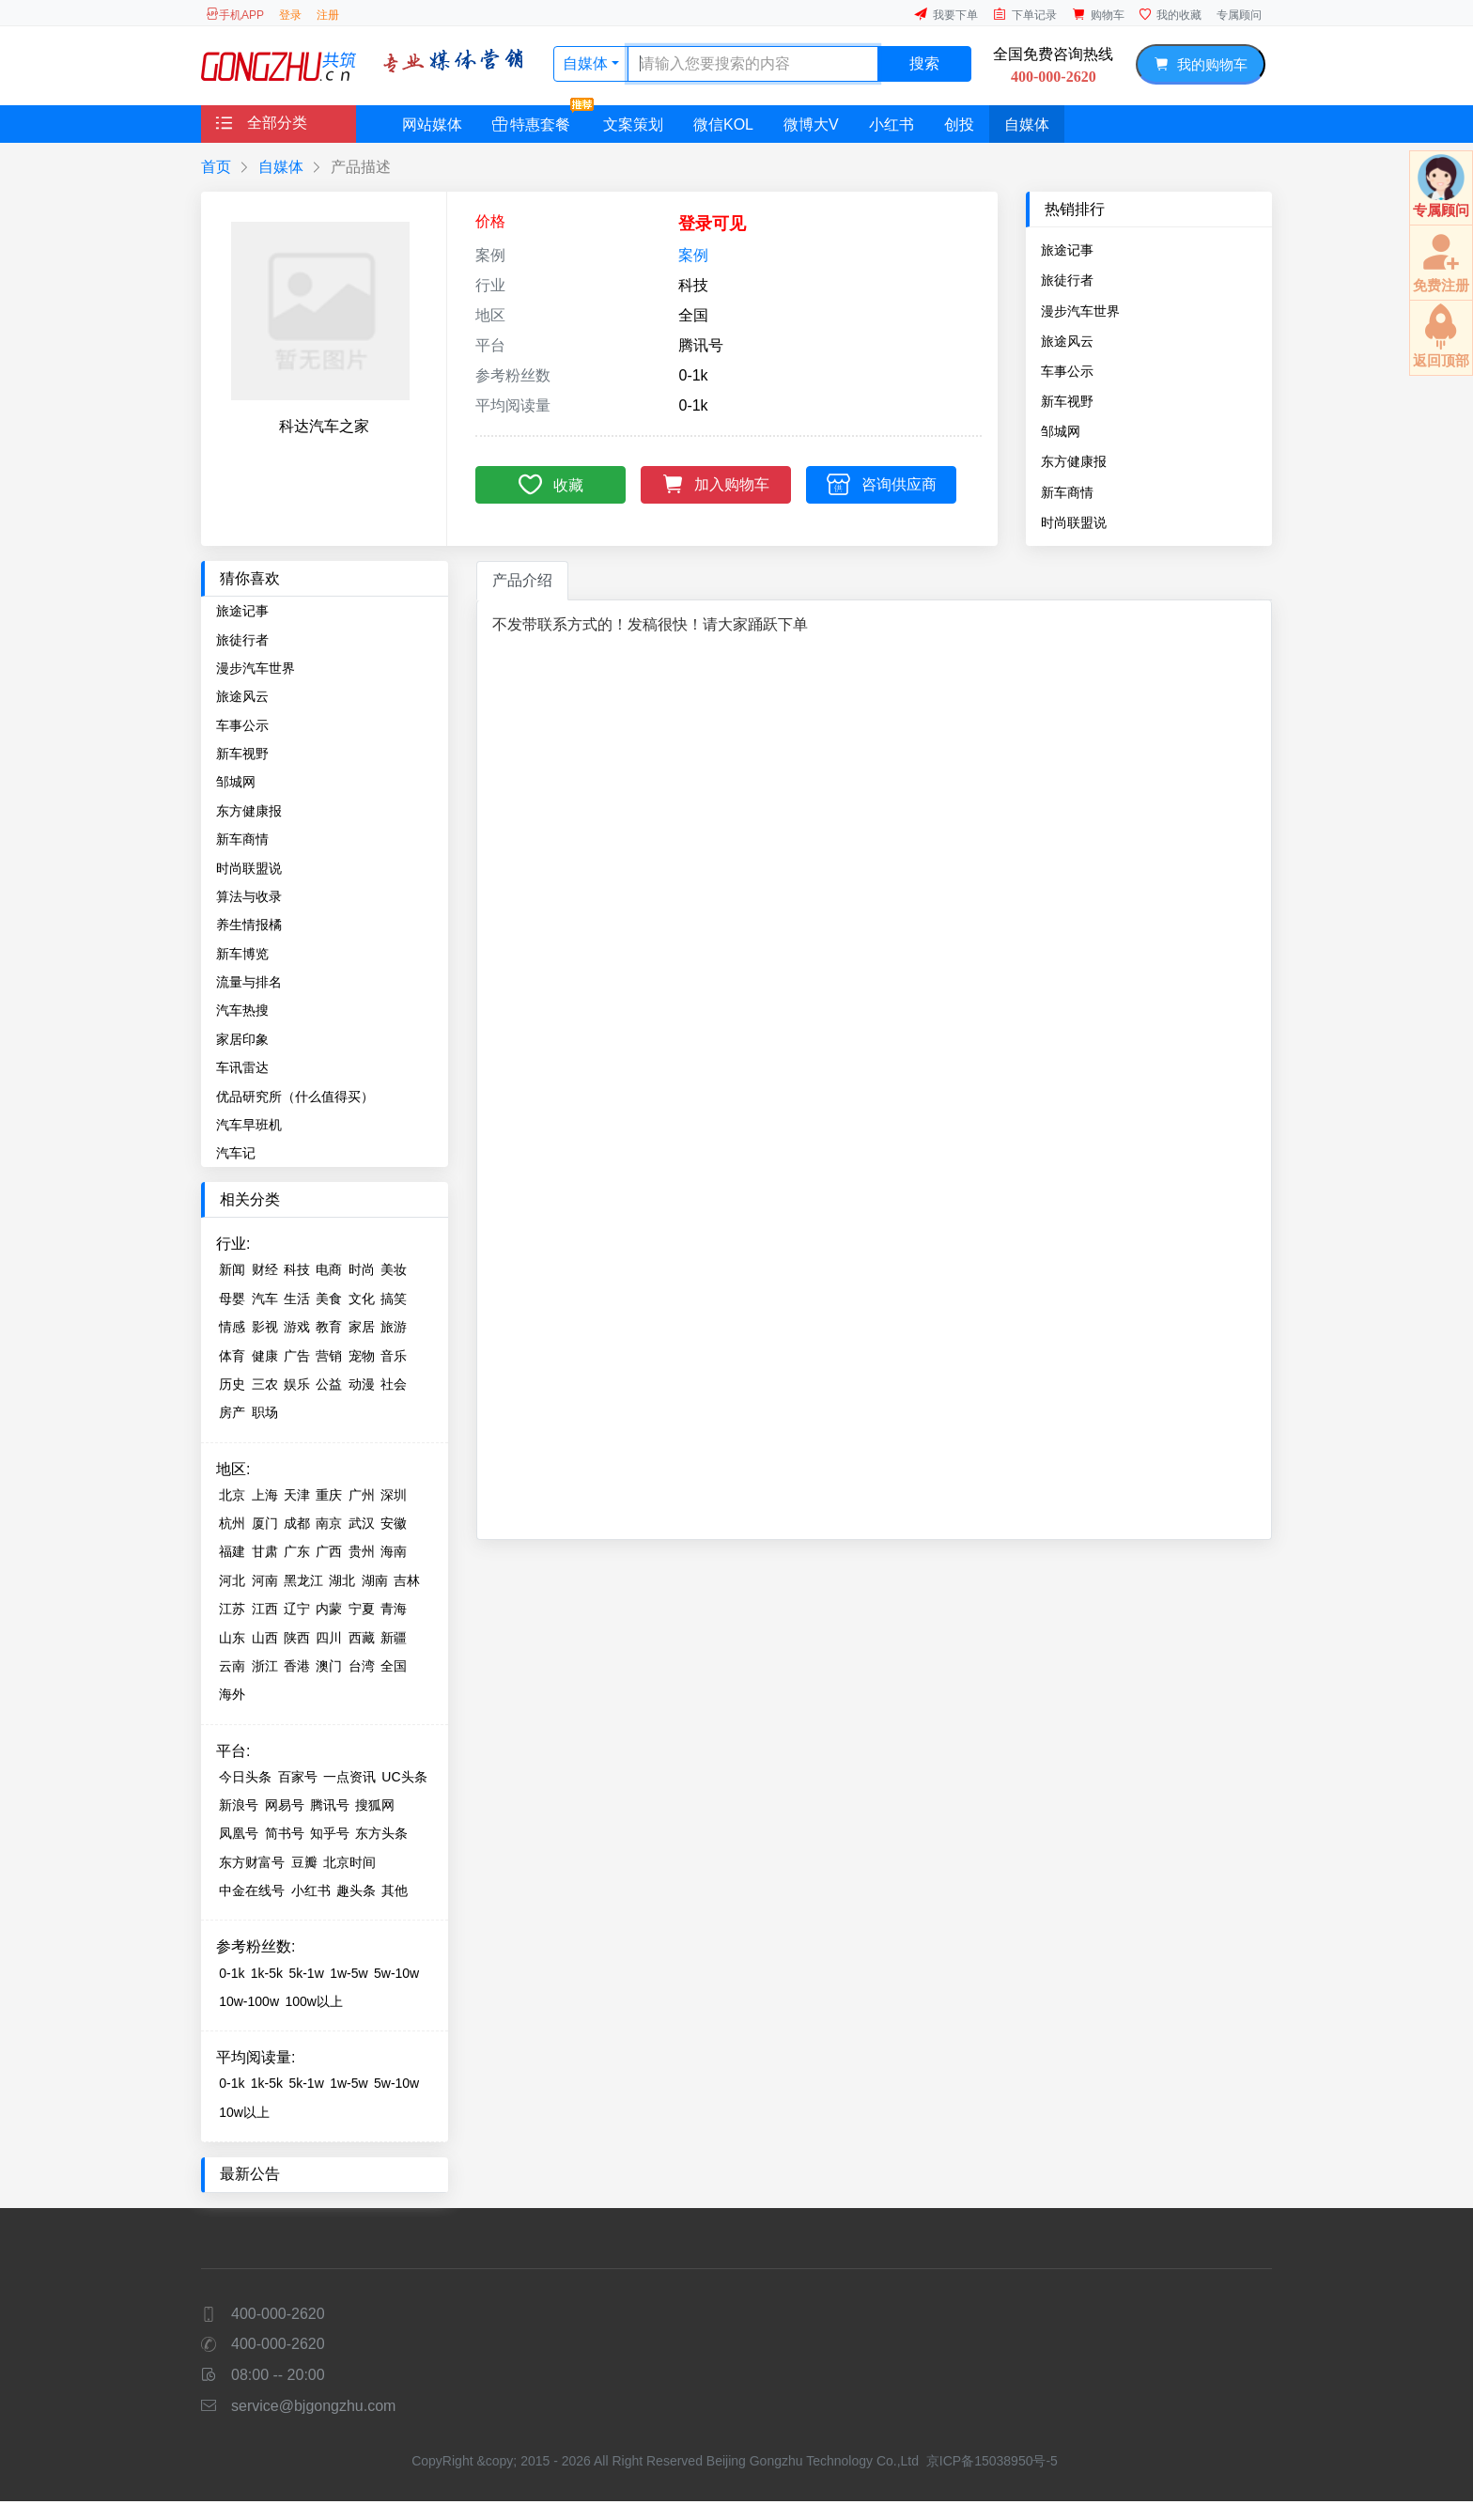  Describe the element at coordinates (1080, 311) in the screenshot. I see `漫步汽车世界` at that location.